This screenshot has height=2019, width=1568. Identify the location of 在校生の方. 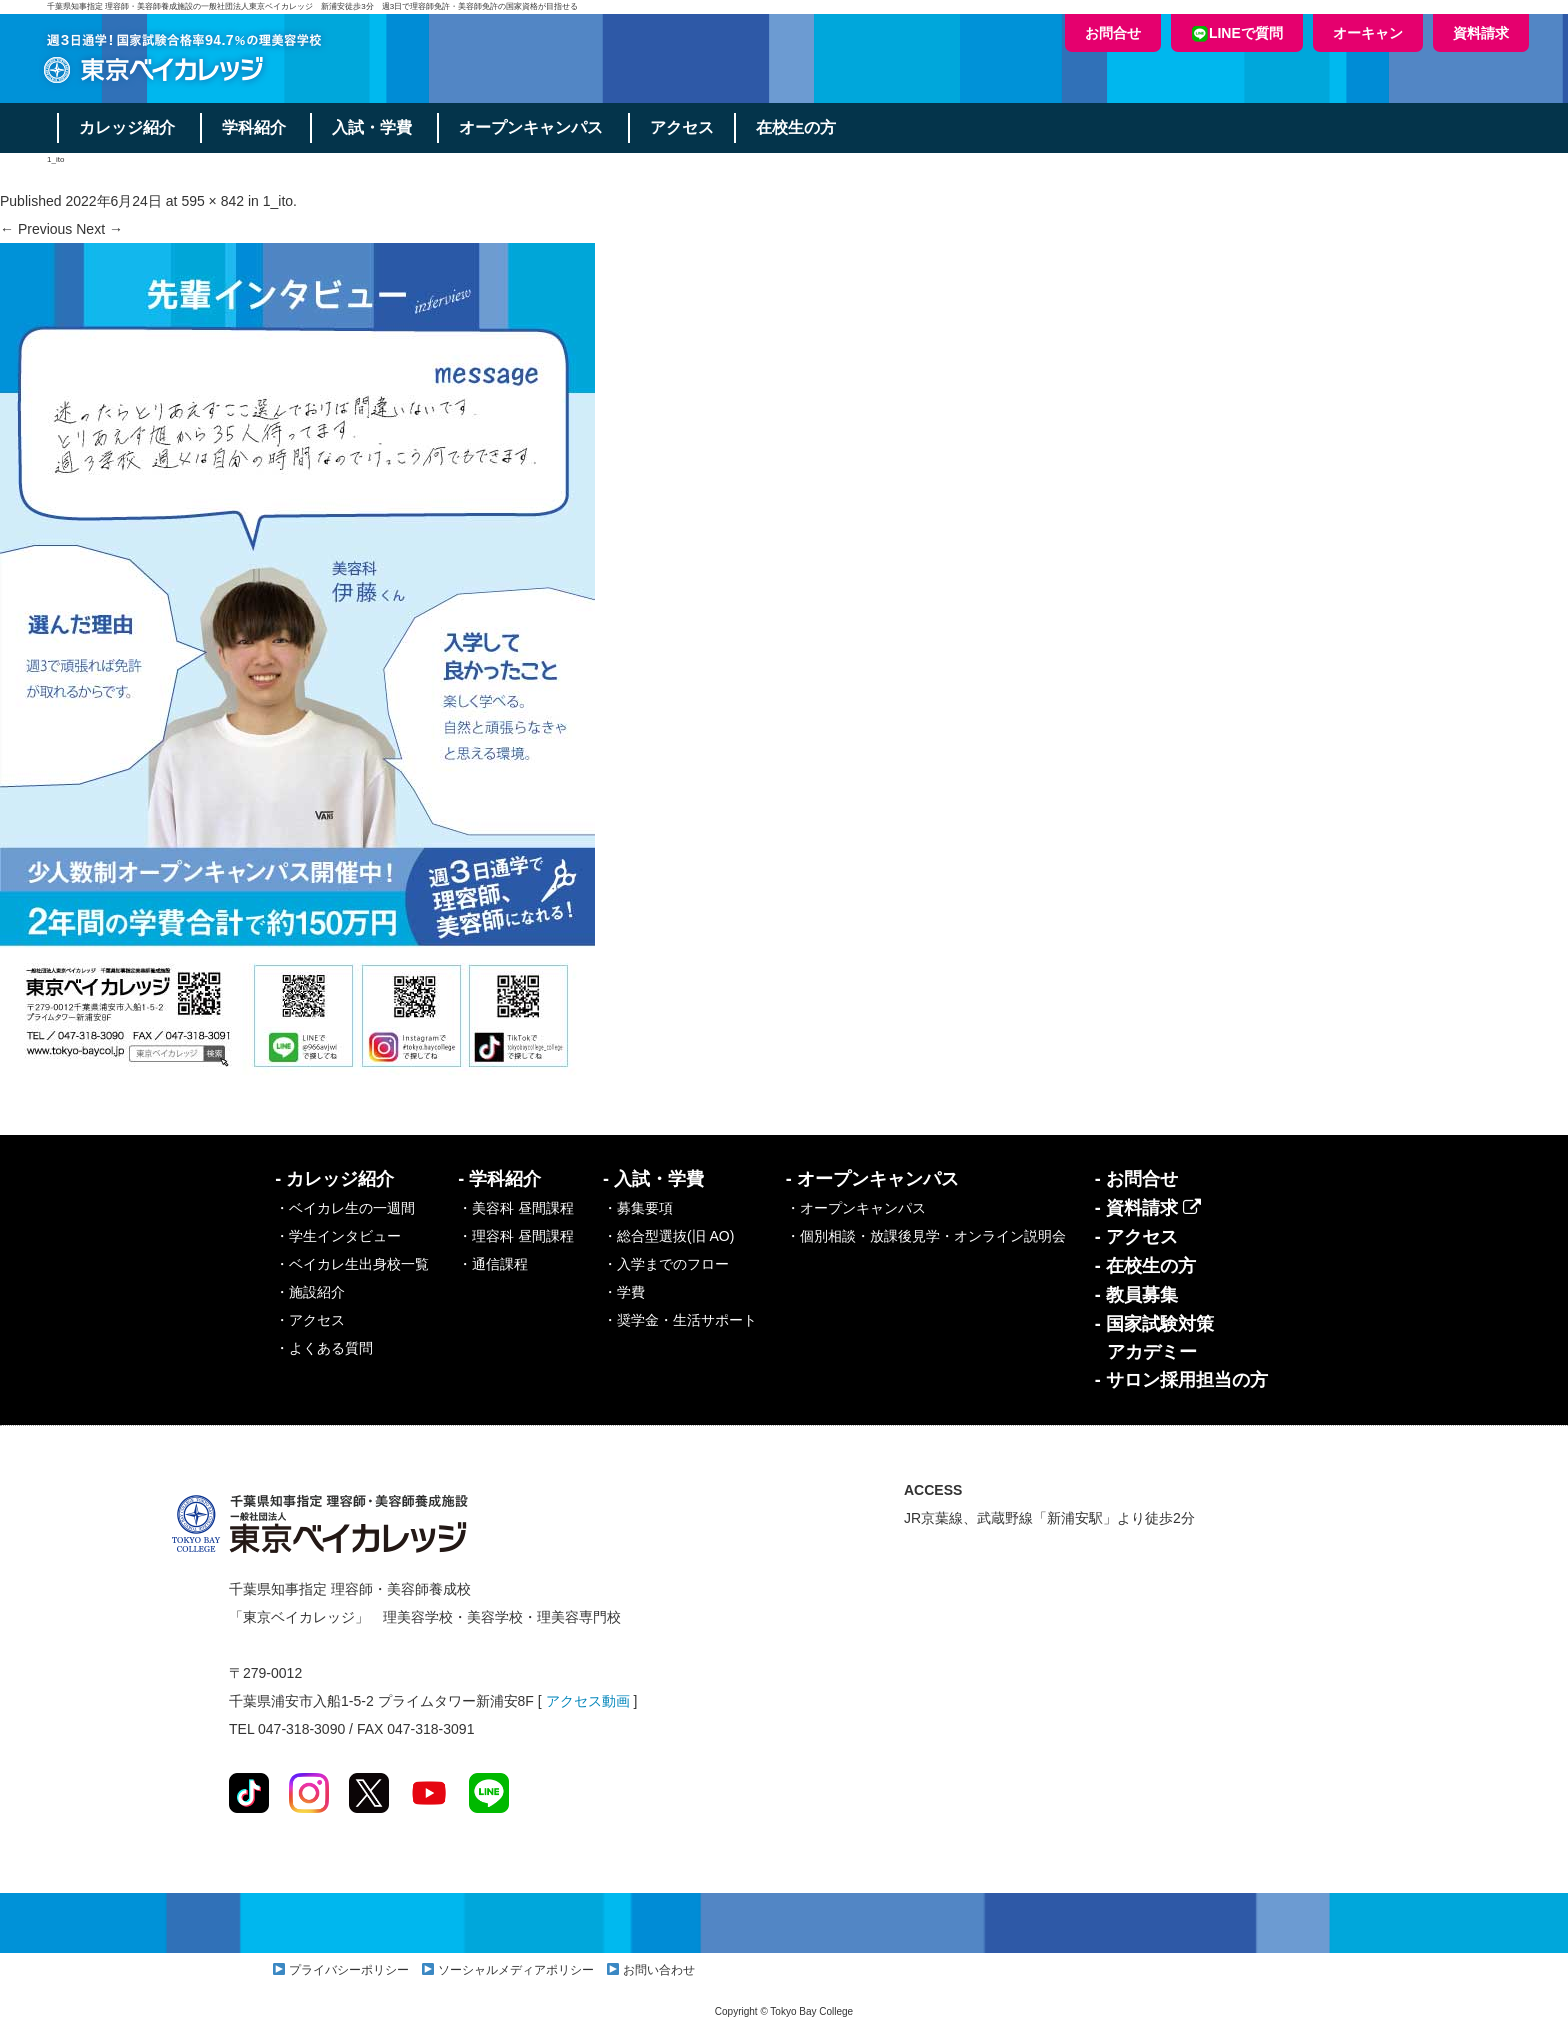
(797, 127).